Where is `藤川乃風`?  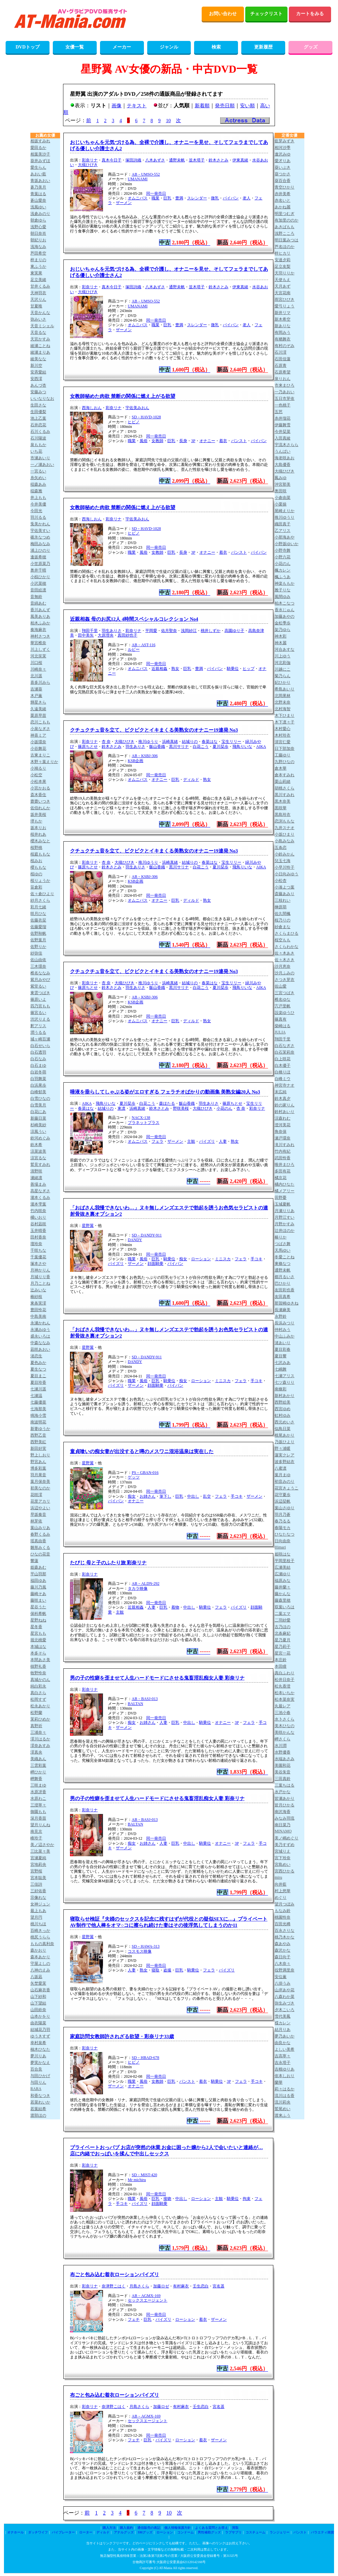 藤川乃風 is located at coordinates (38, 1587).